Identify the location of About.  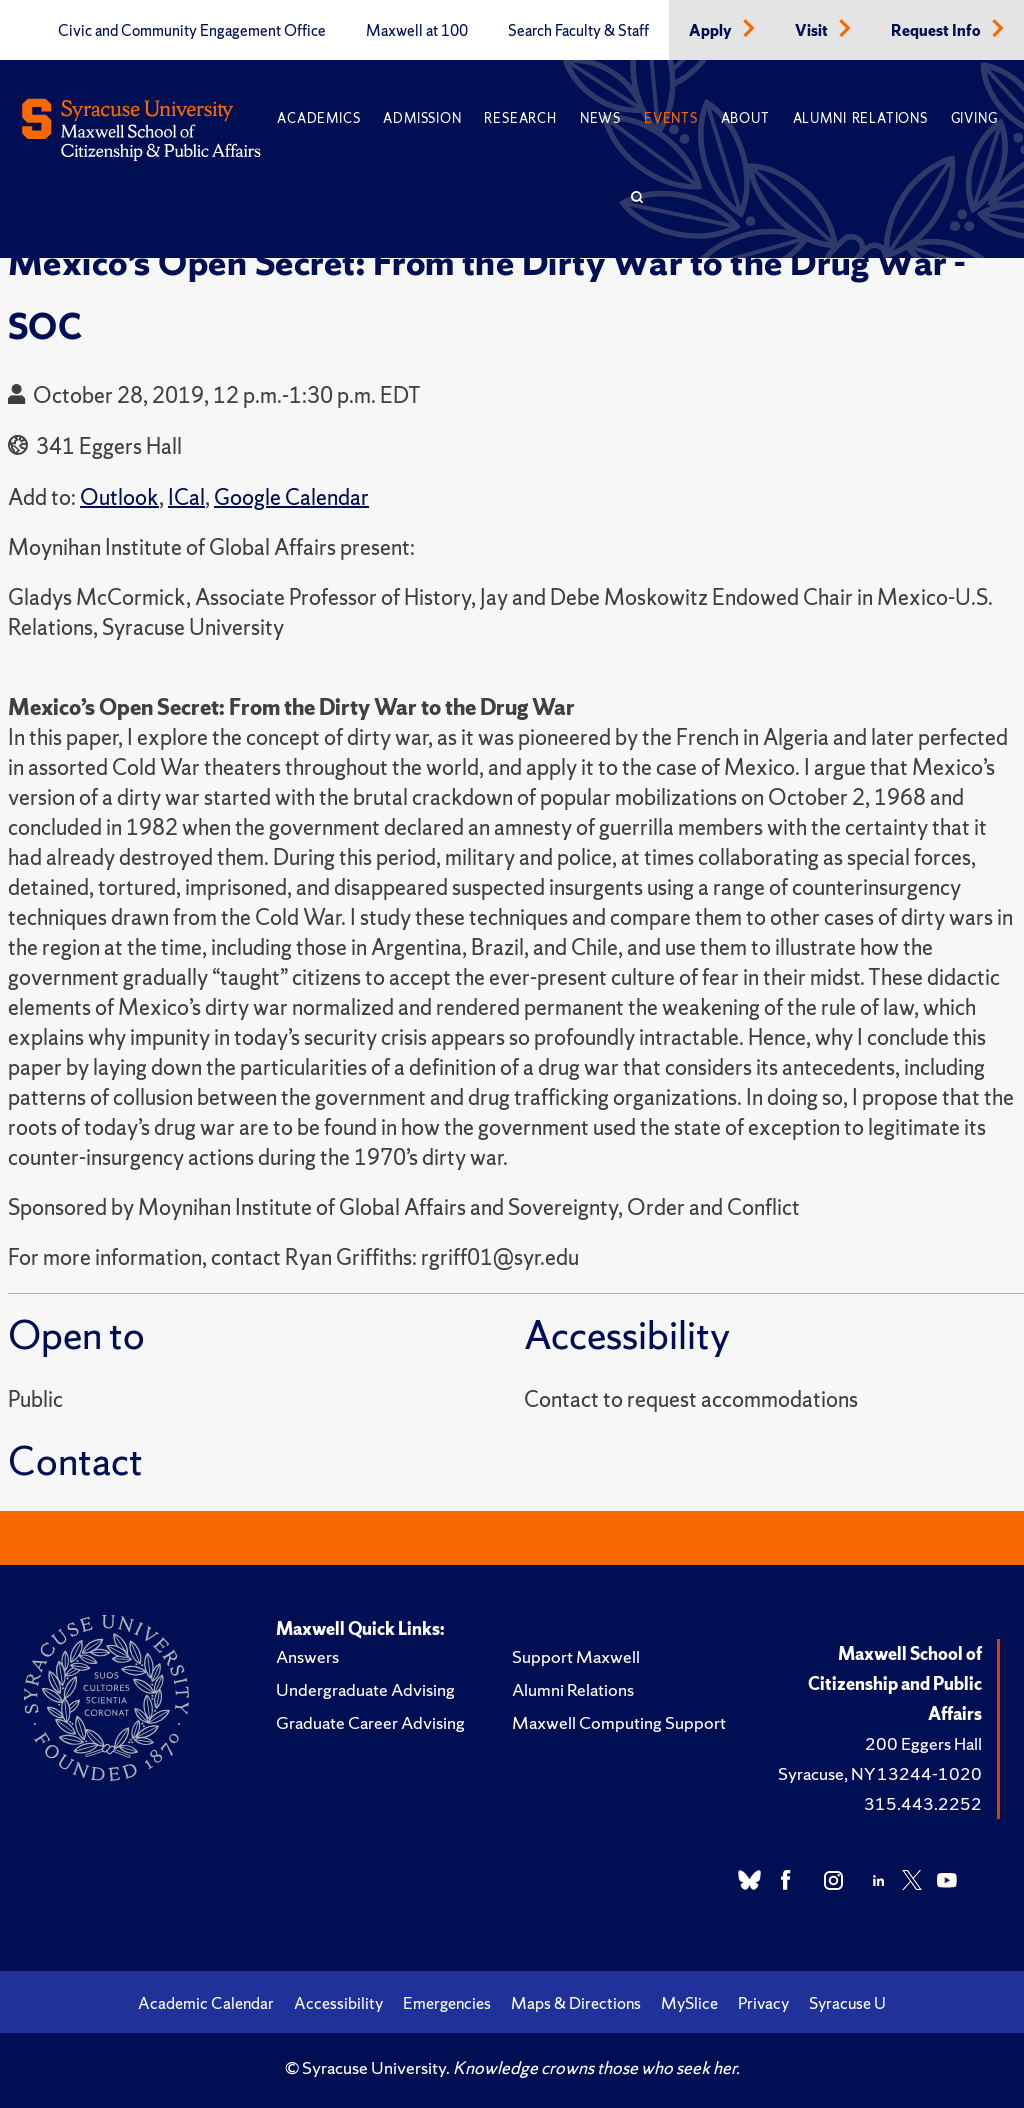
(745, 118).